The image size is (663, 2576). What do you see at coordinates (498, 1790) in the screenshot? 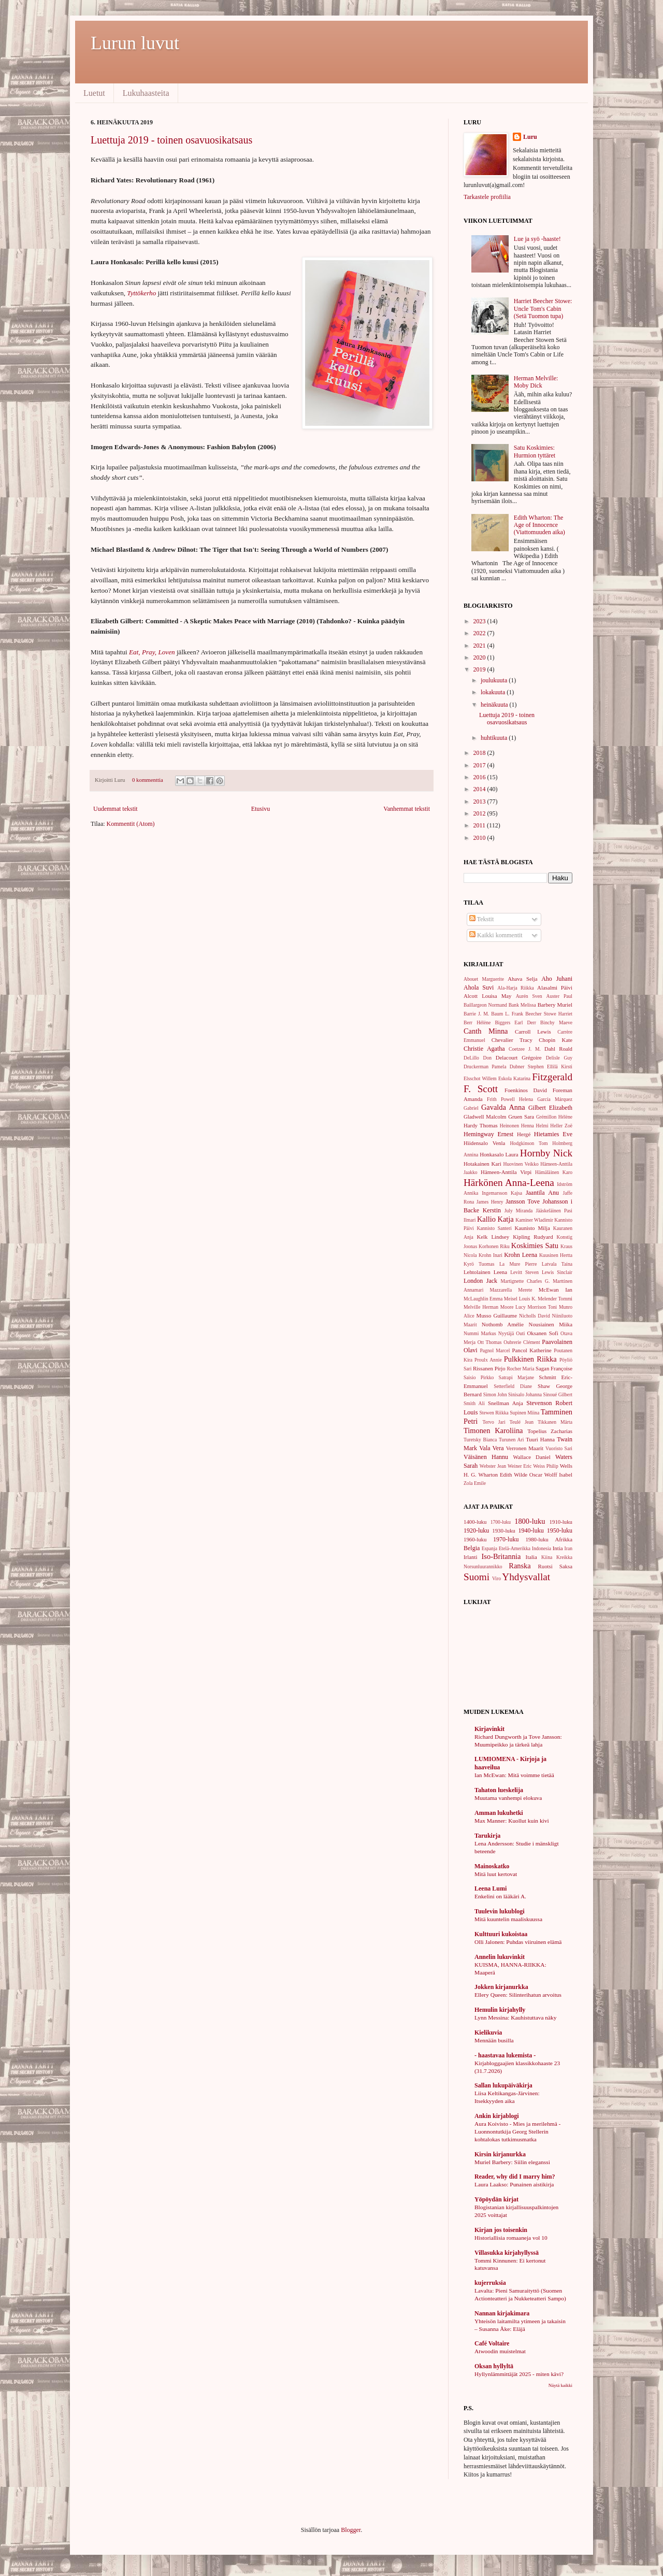
I see `Tahaton lueskelija` at bounding box center [498, 1790].